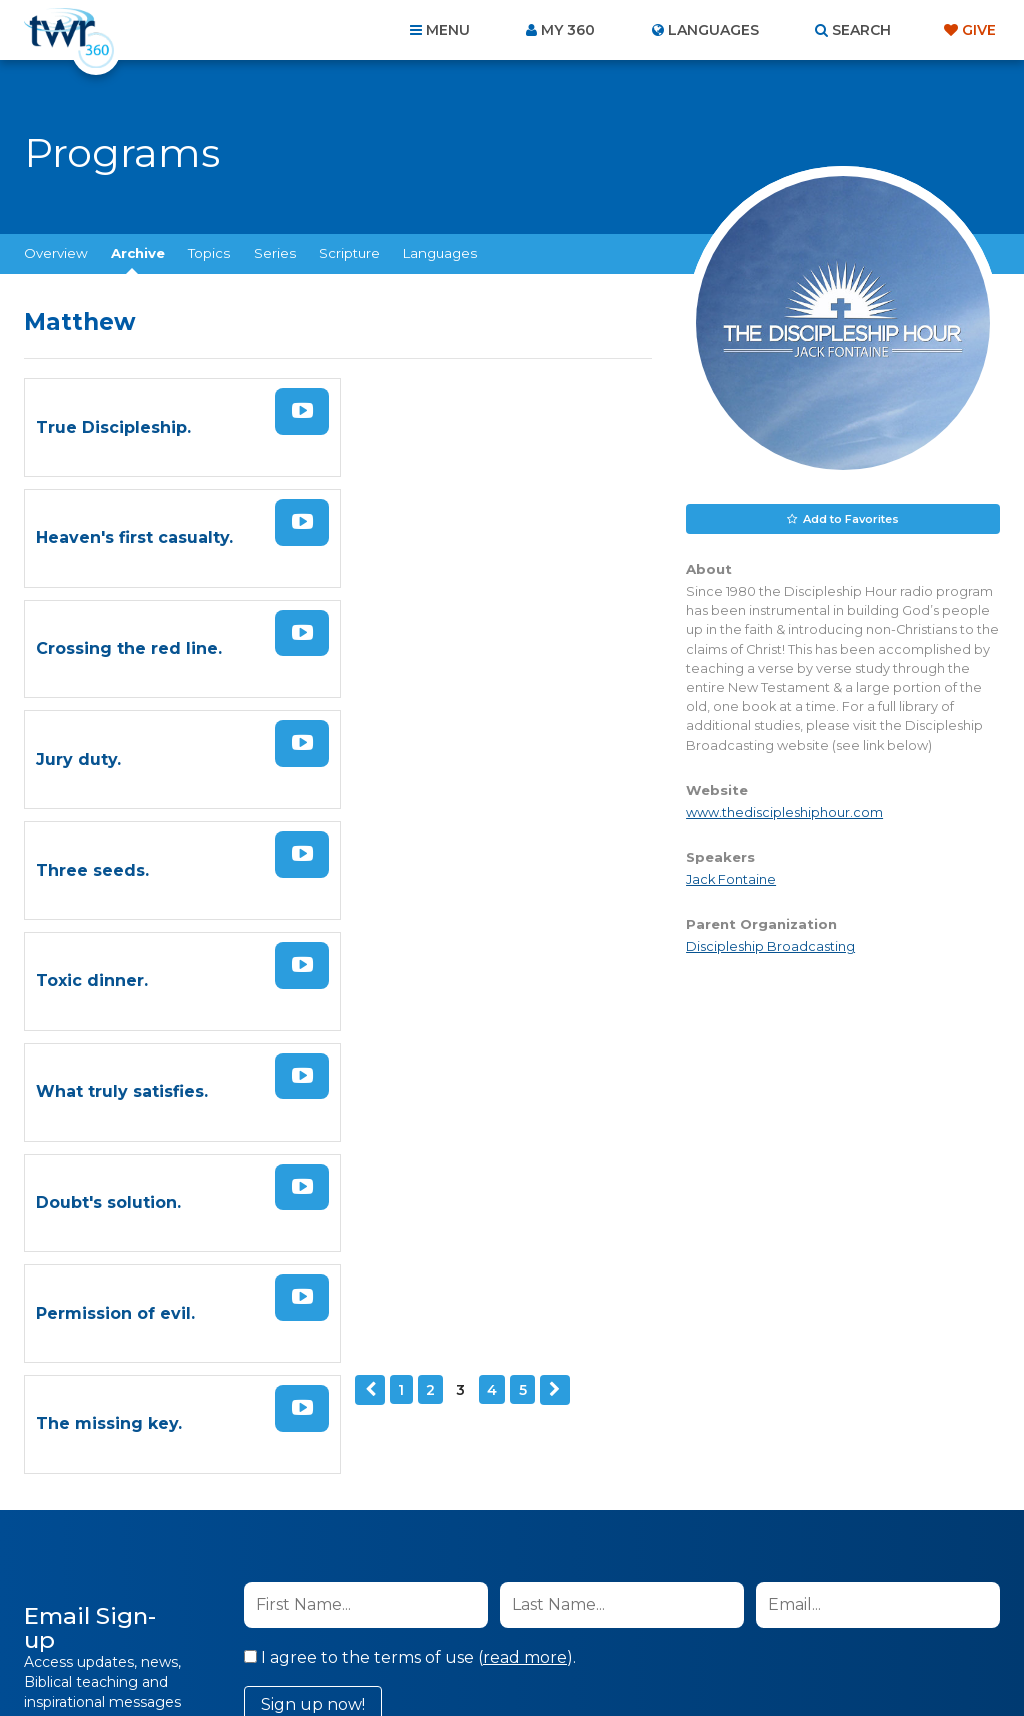  What do you see at coordinates (853, 1608) in the screenshot?
I see `Resources` at bounding box center [853, 1608].